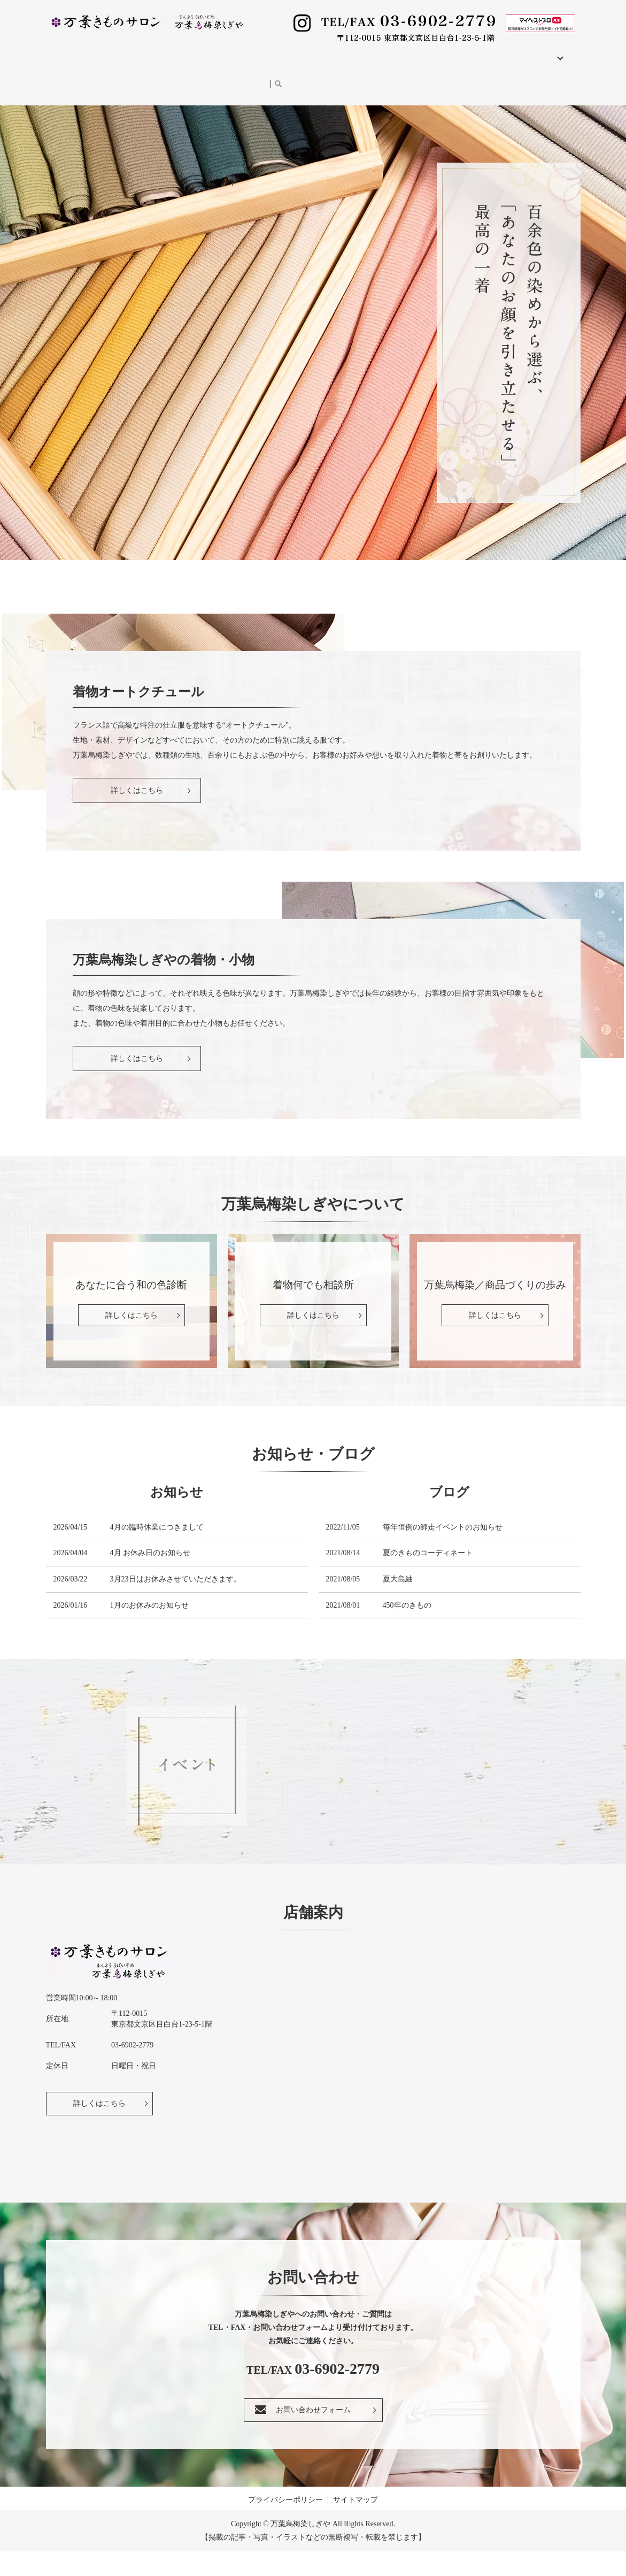  What do you see at coordinates (516, 52) in the screenshot?
I see `万葉烏梅染しぎやについて` at bounding box center [516, 52].